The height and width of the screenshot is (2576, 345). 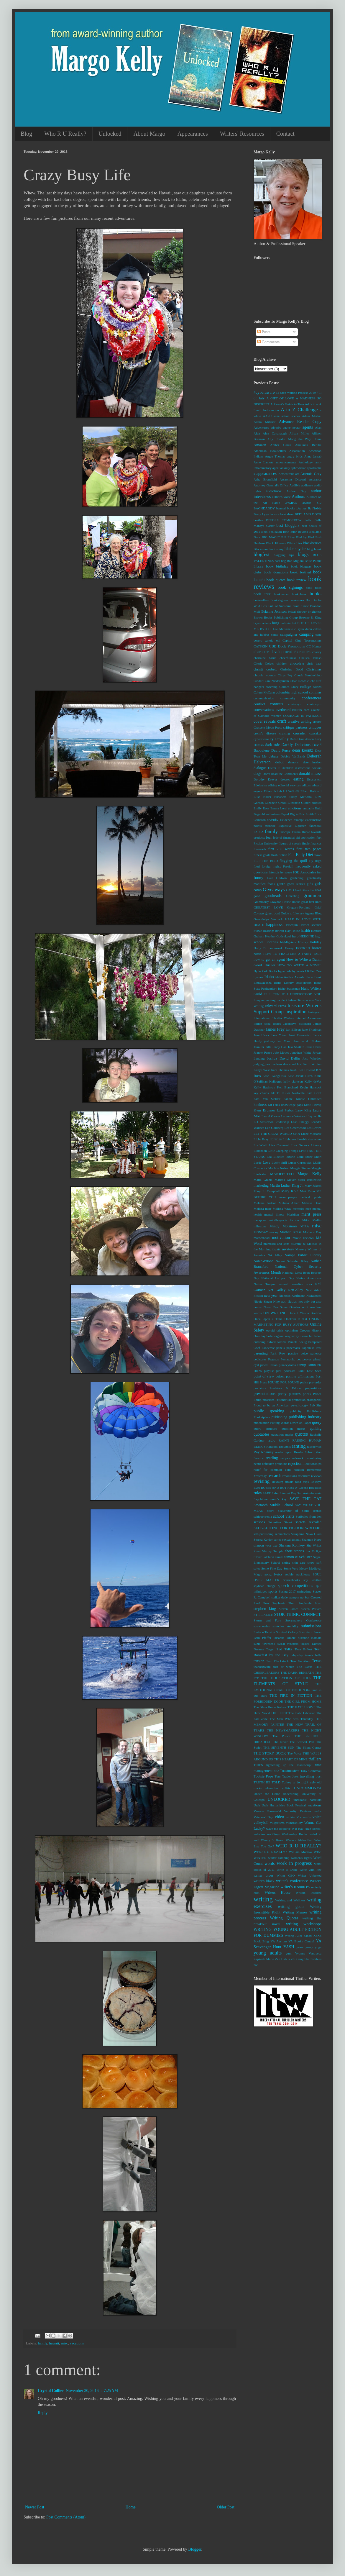 I want to click on coaching, so click(x=271, y=686).